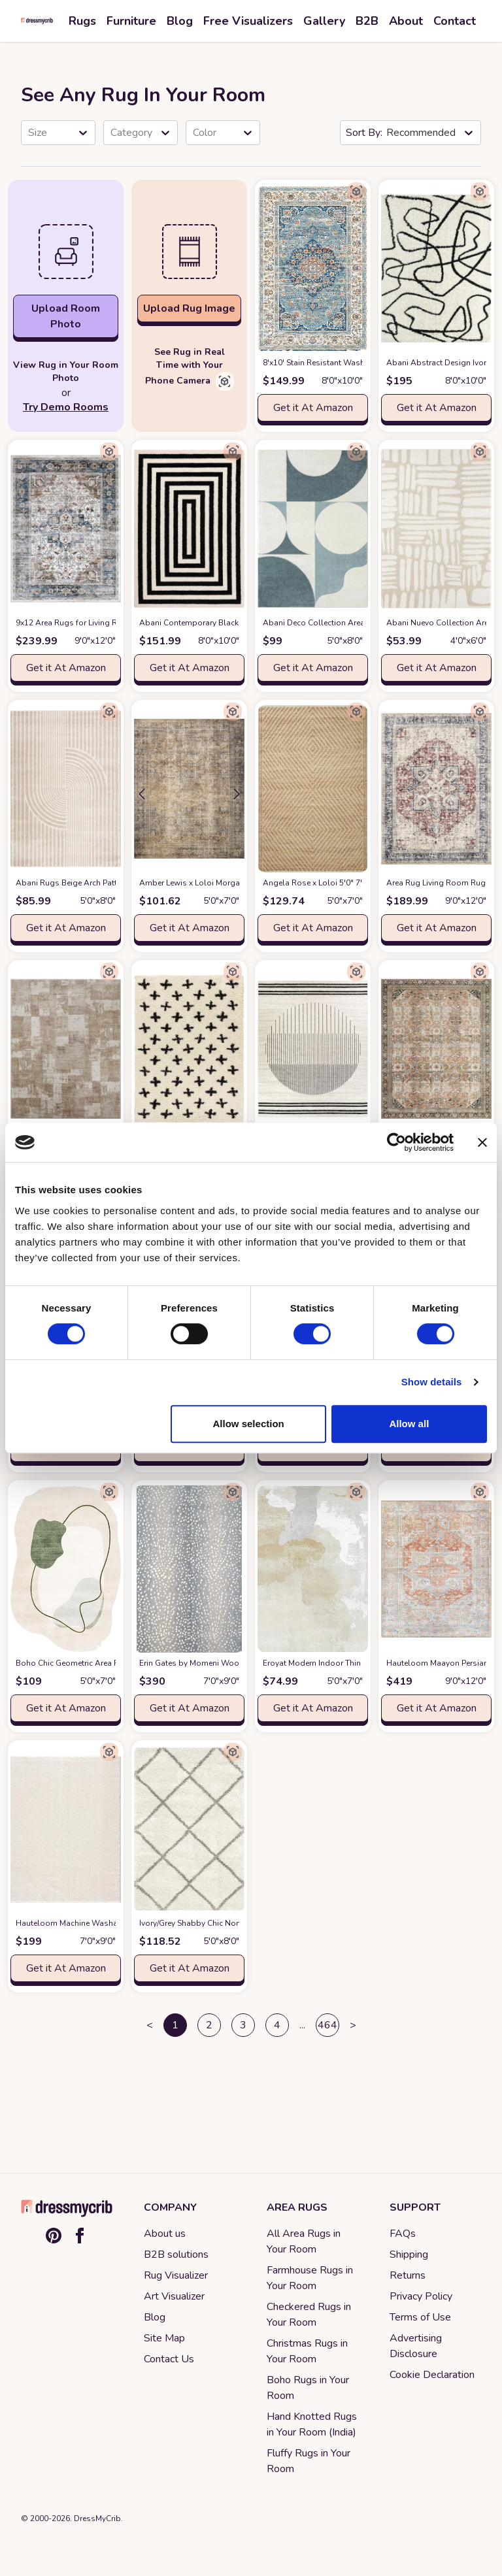 The width and height of the screenshot is (502, 2576). Describe the element at coordinates (165, 2233) in the screenshot. I see `About us` at that location.